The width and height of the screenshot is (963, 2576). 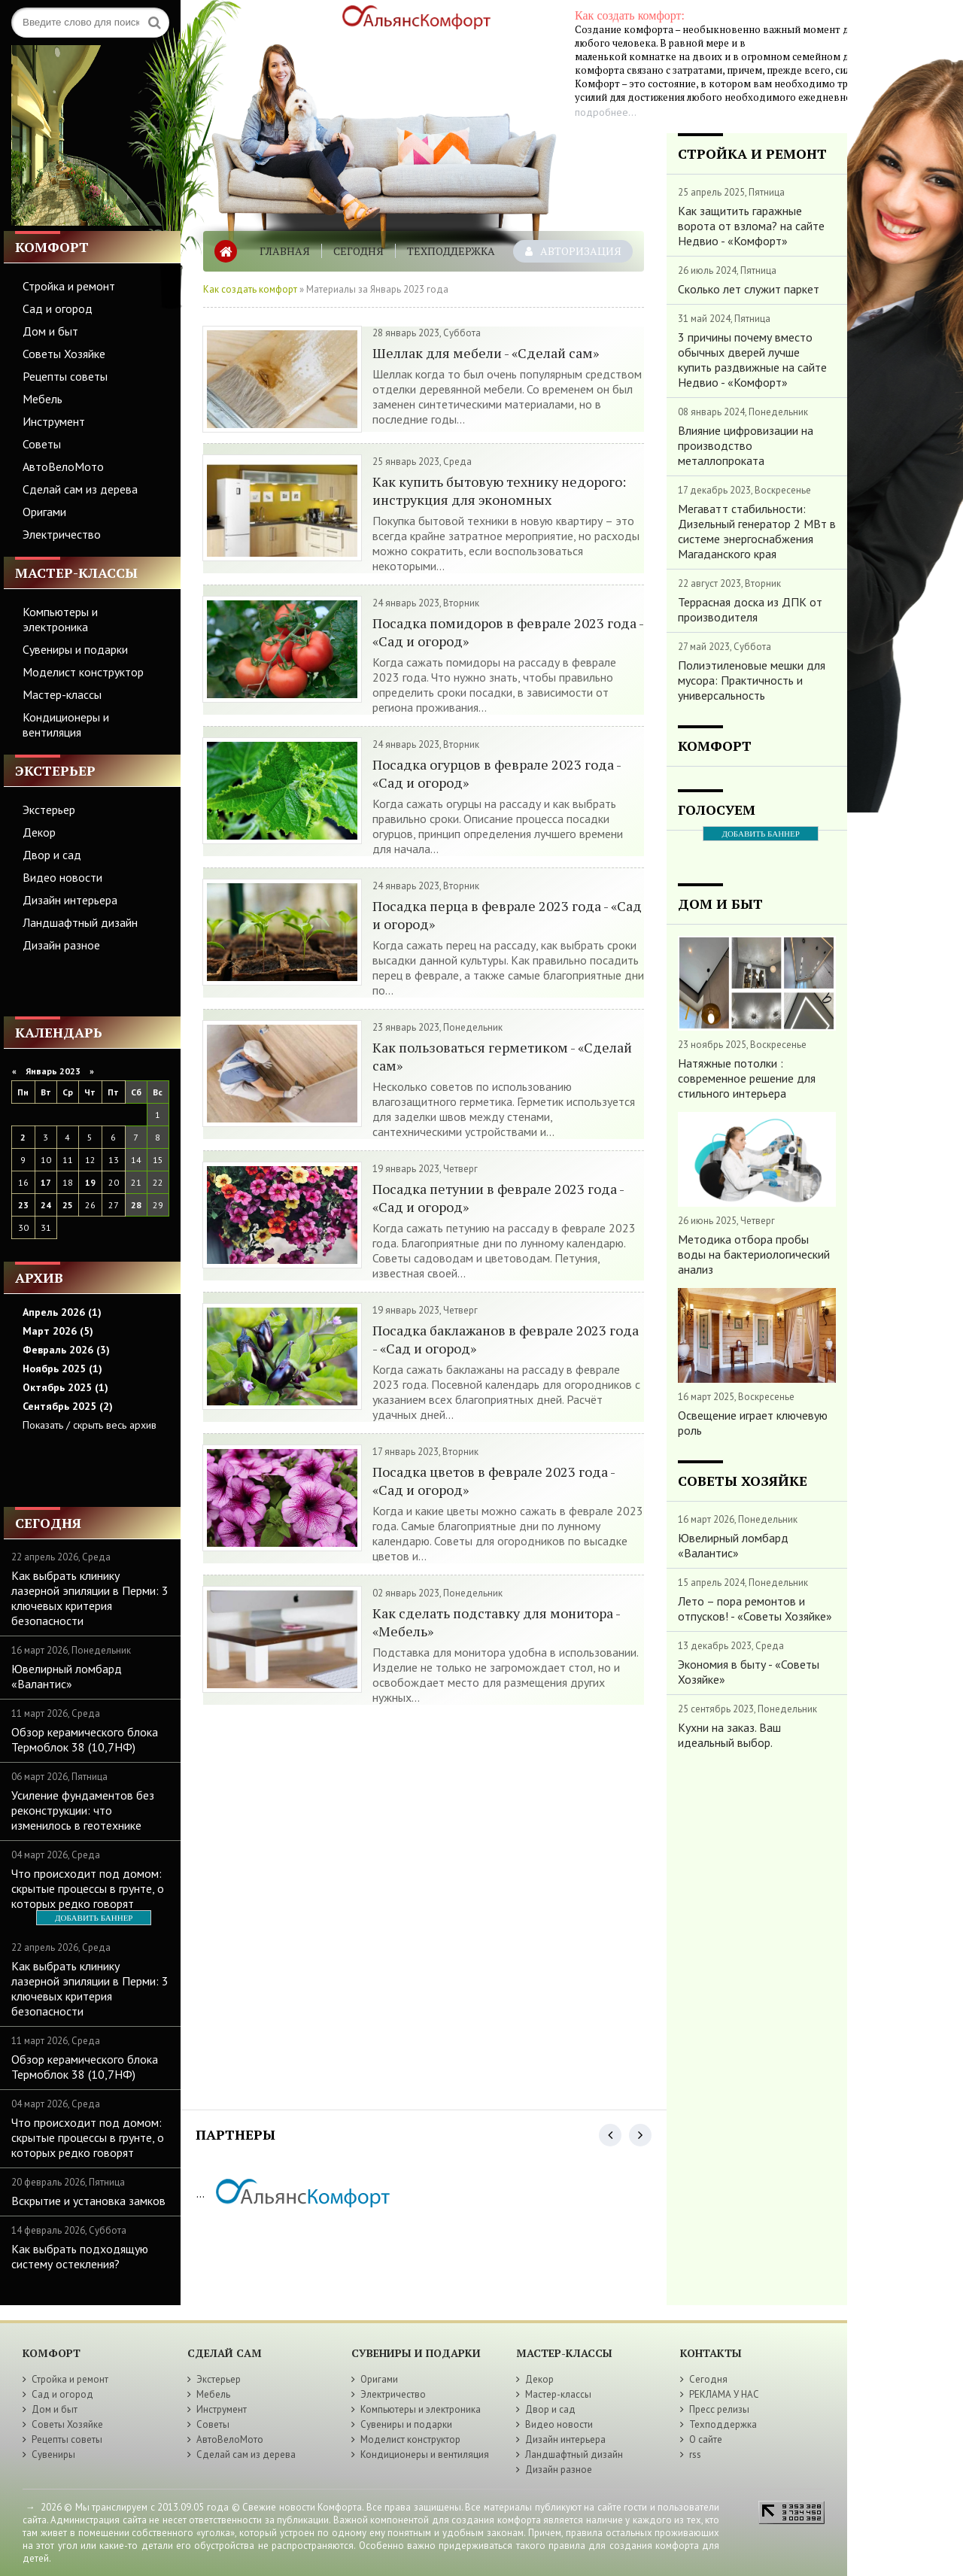 I want to click on Как сделать подставку для монитора - «Мебель», so click(x=496, y=1622).